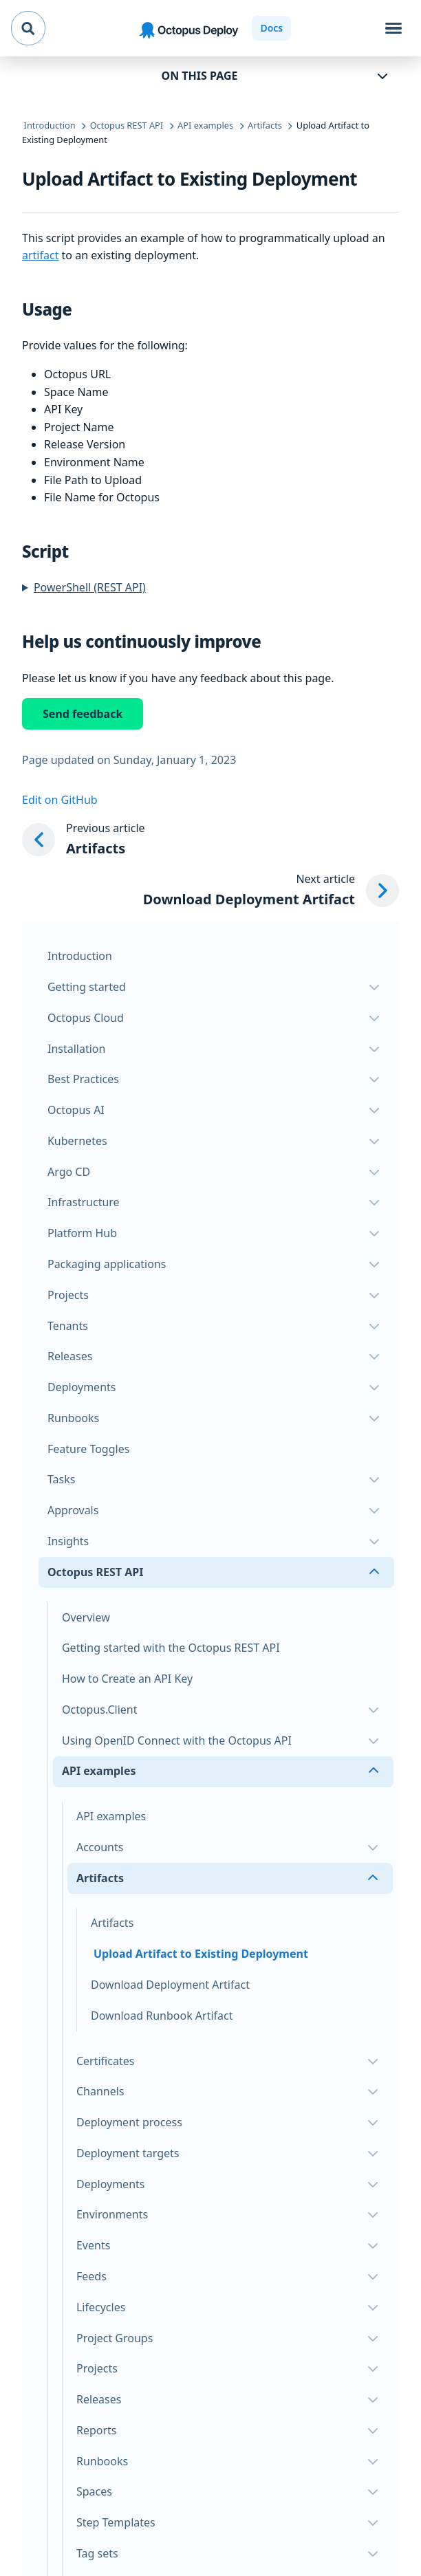 The width and height of the screenshot is (421, 2576). Describe the element at coordinates (393, 28) in the screenshot. I see `[Toggle navigation]` at that location.